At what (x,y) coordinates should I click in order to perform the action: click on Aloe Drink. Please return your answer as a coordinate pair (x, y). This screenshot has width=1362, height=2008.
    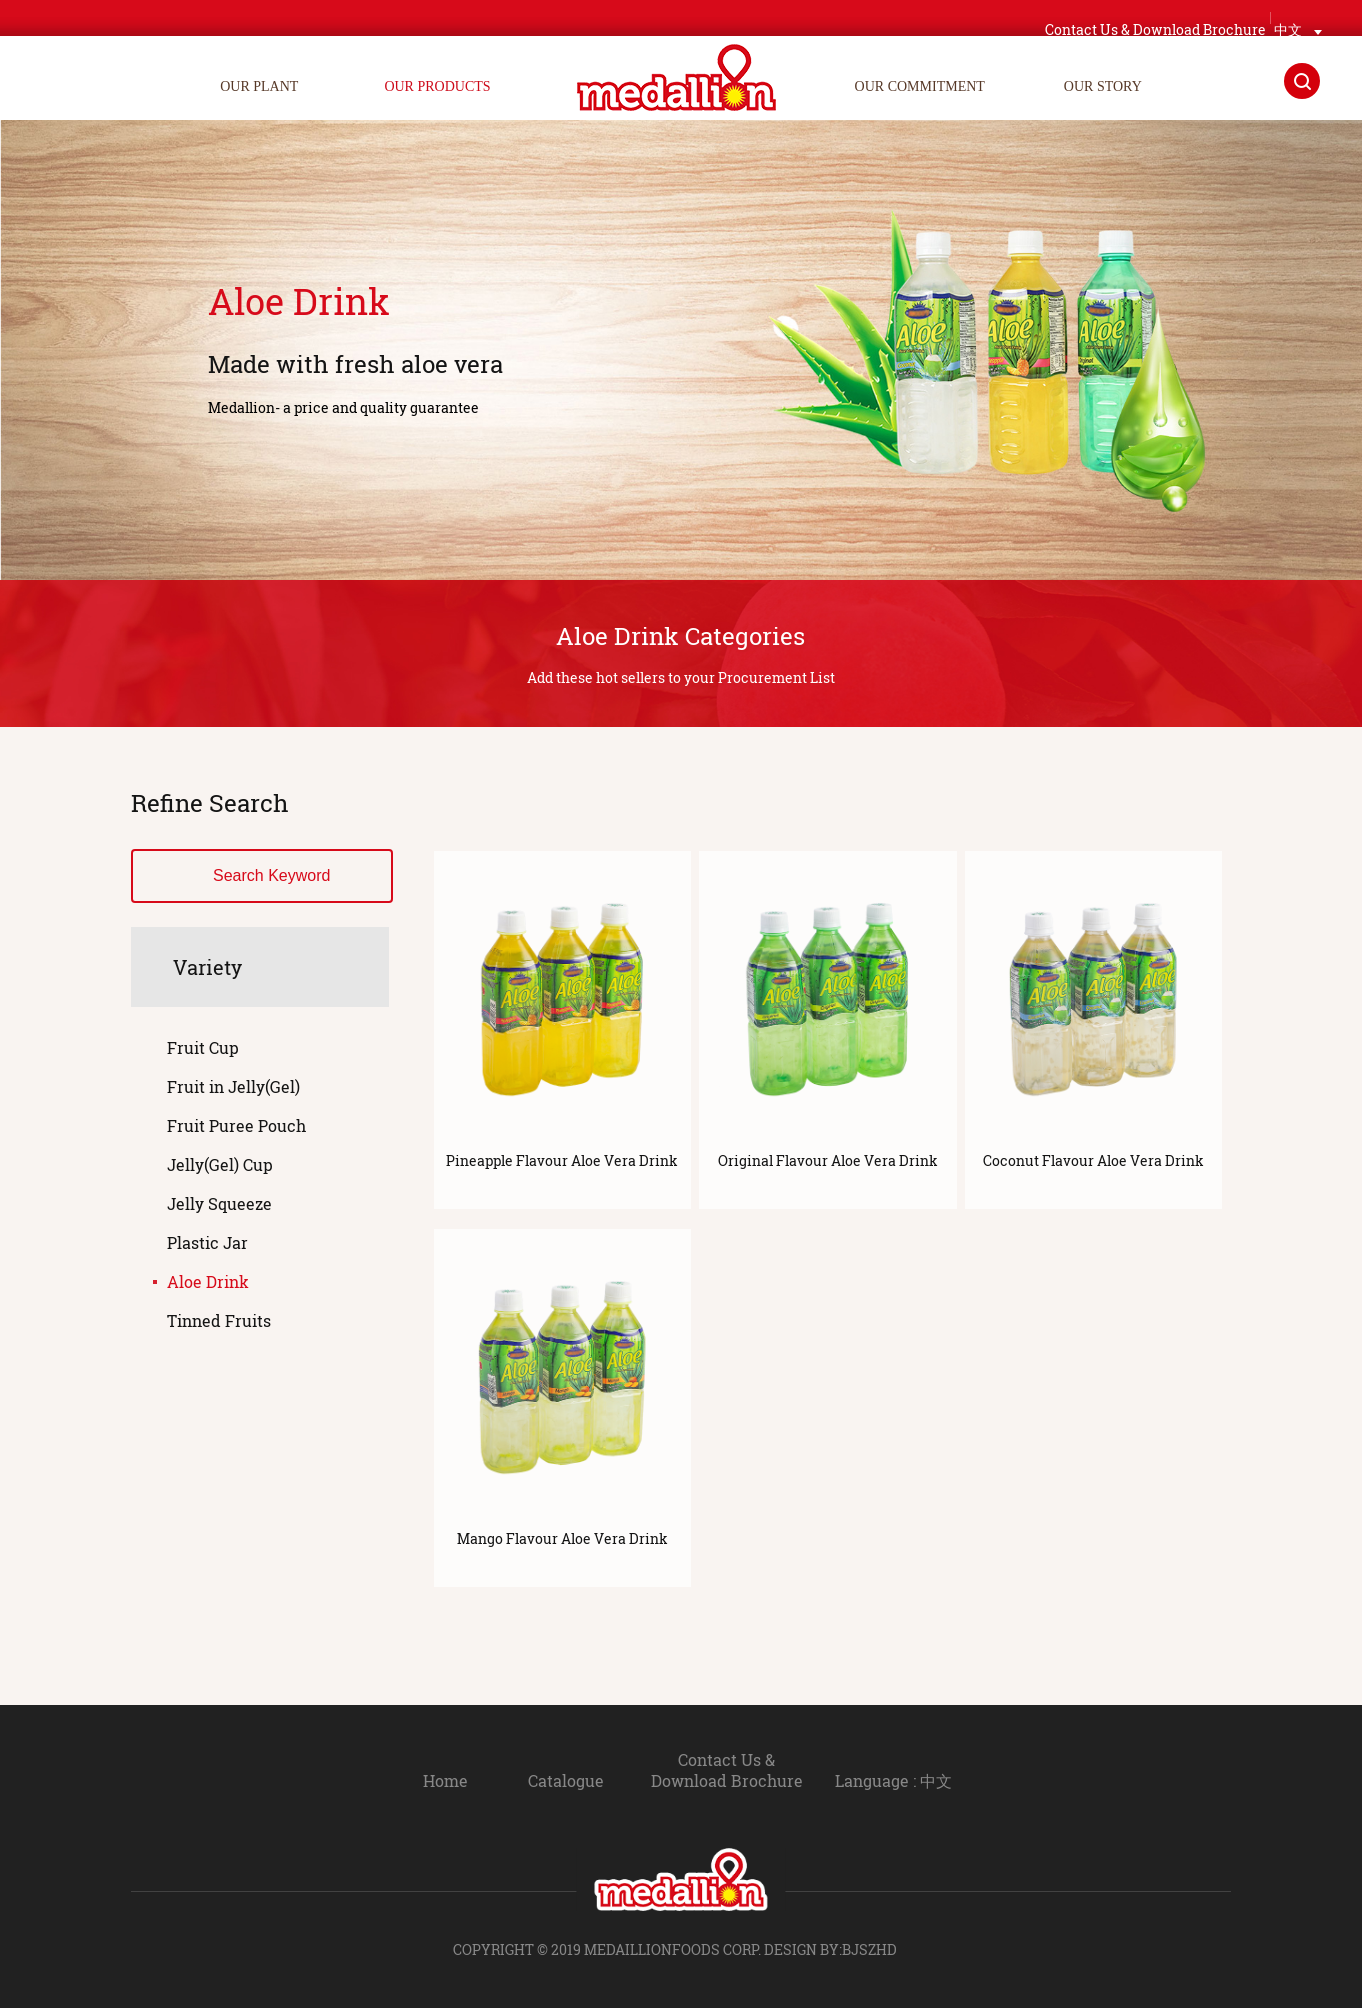
    Looking at the image, I should click on (208, 1281).